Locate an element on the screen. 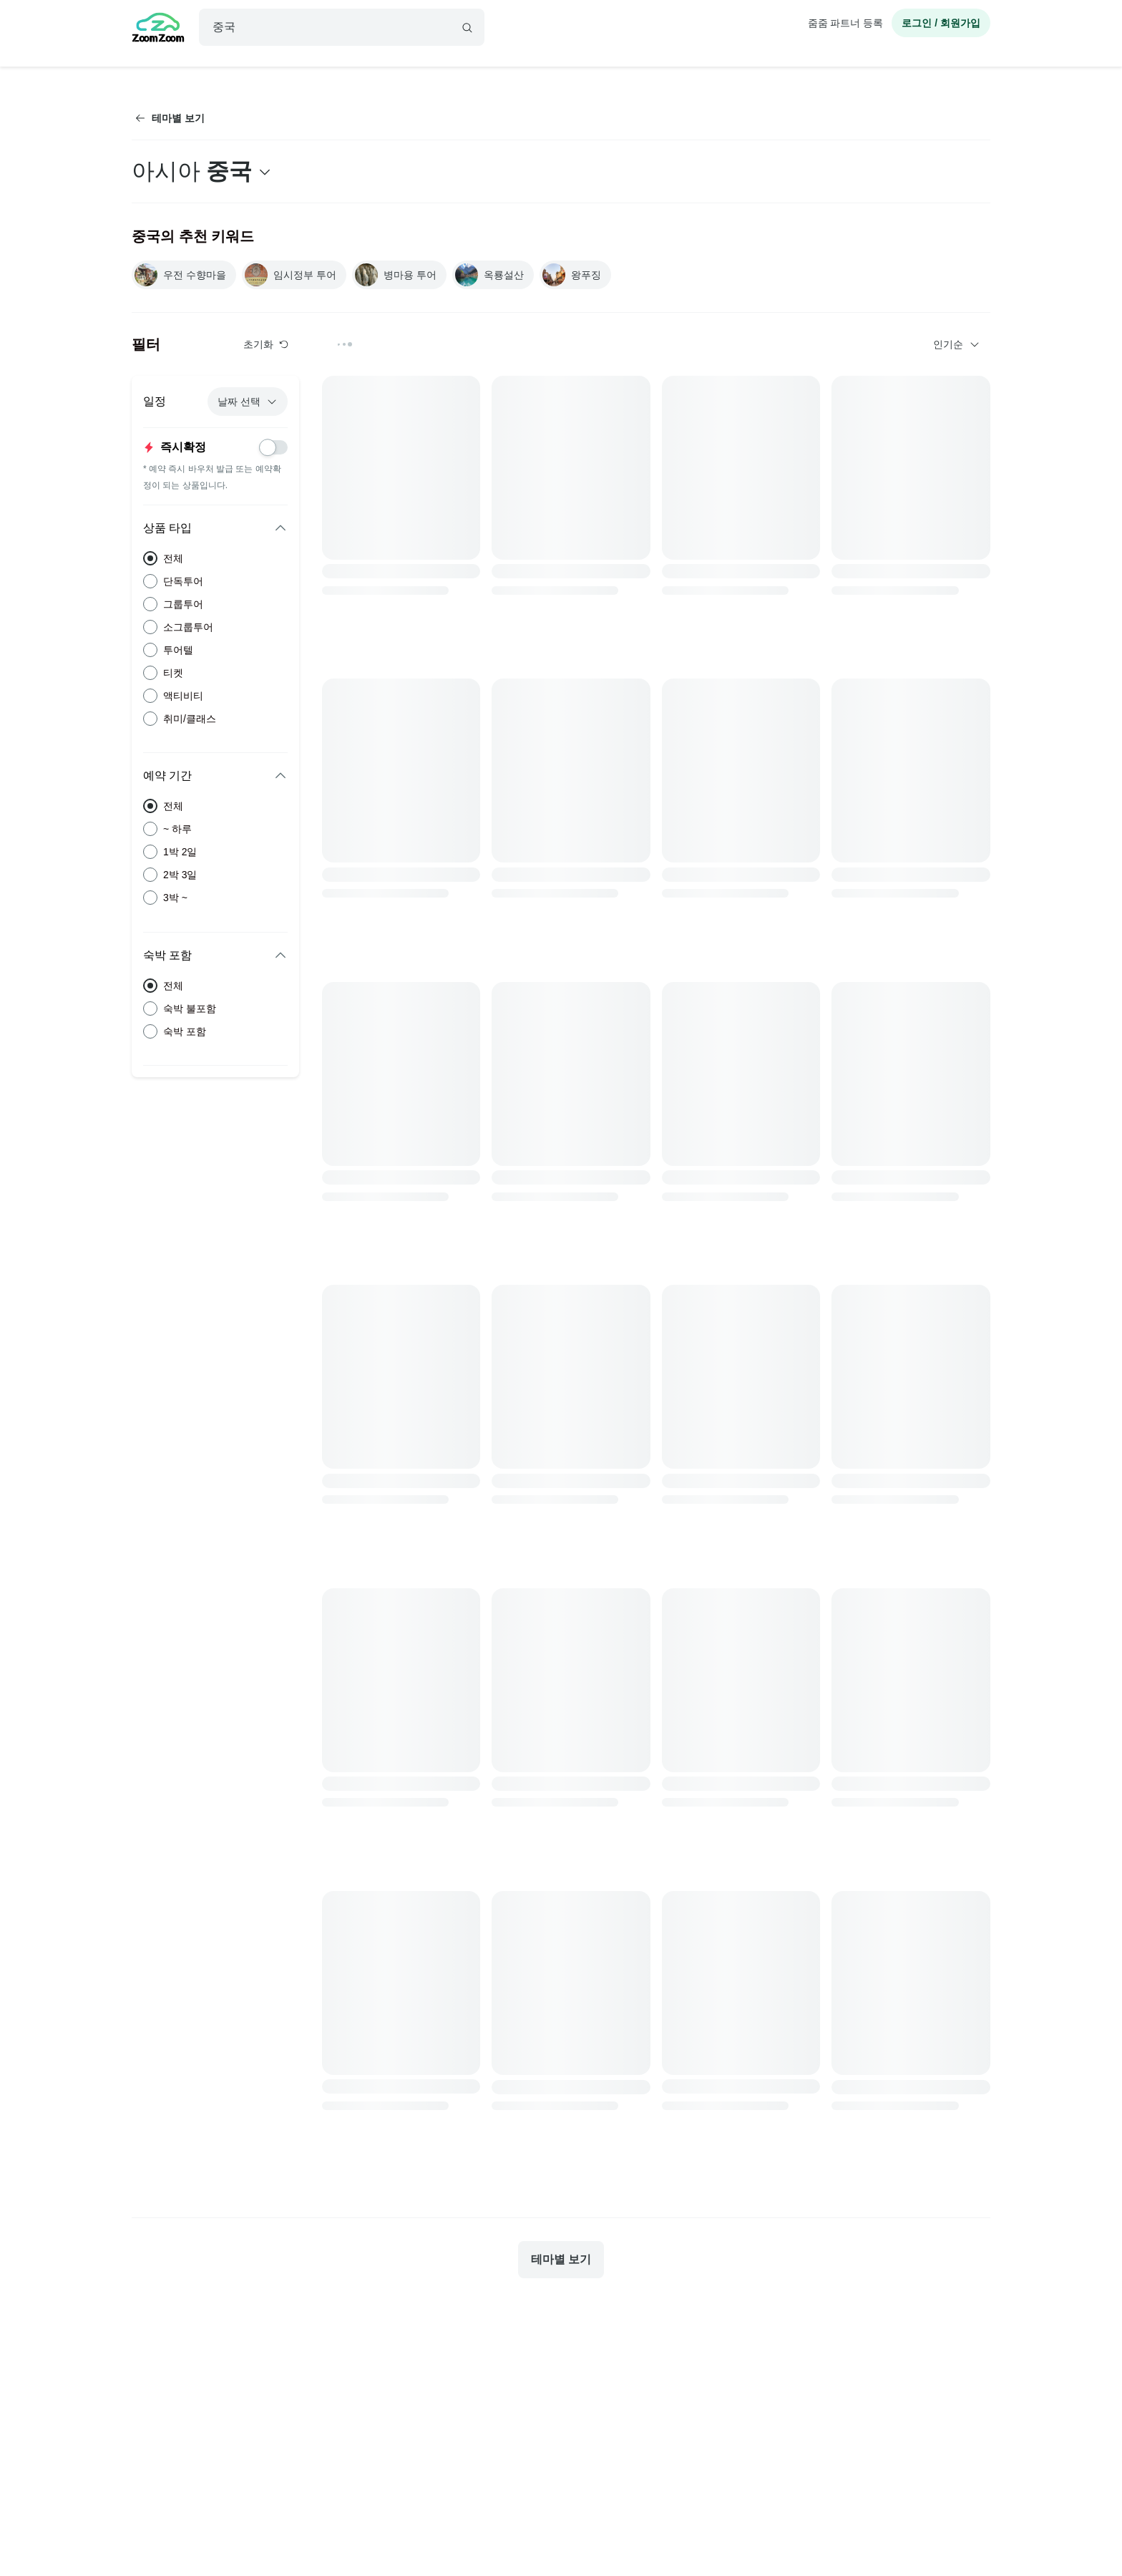  [home] is located at coordinates (158, 29).